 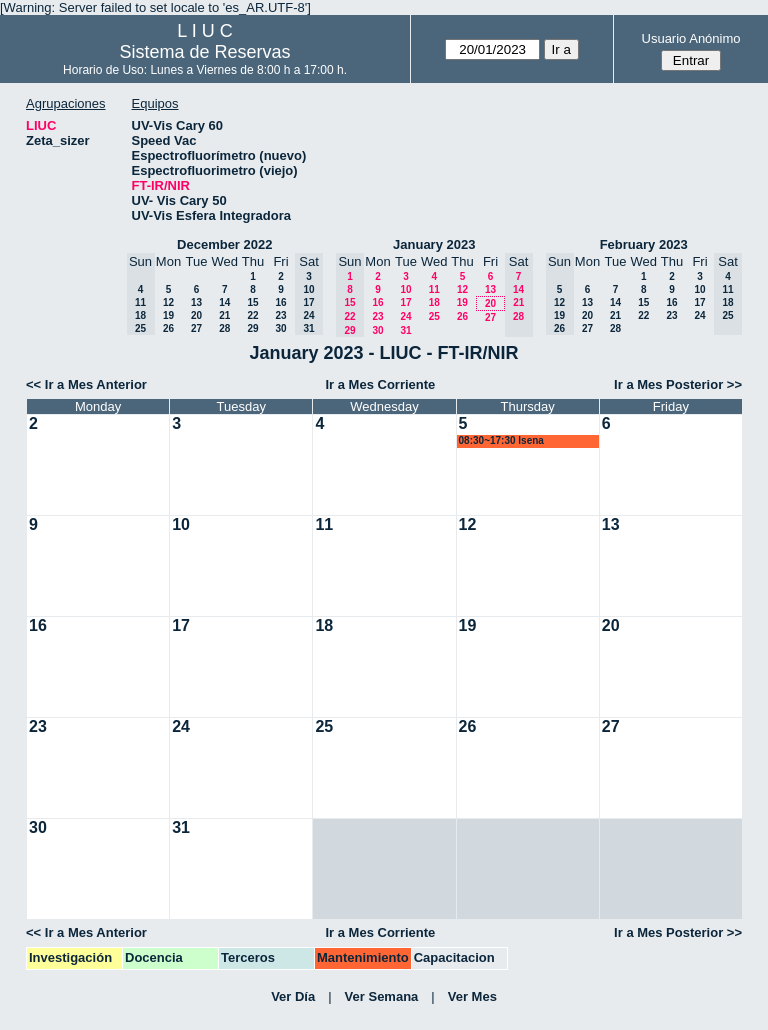 What do you see at coordinates (252, 328) in the screenshot?
I see `29` at bounding box center [252, 328].